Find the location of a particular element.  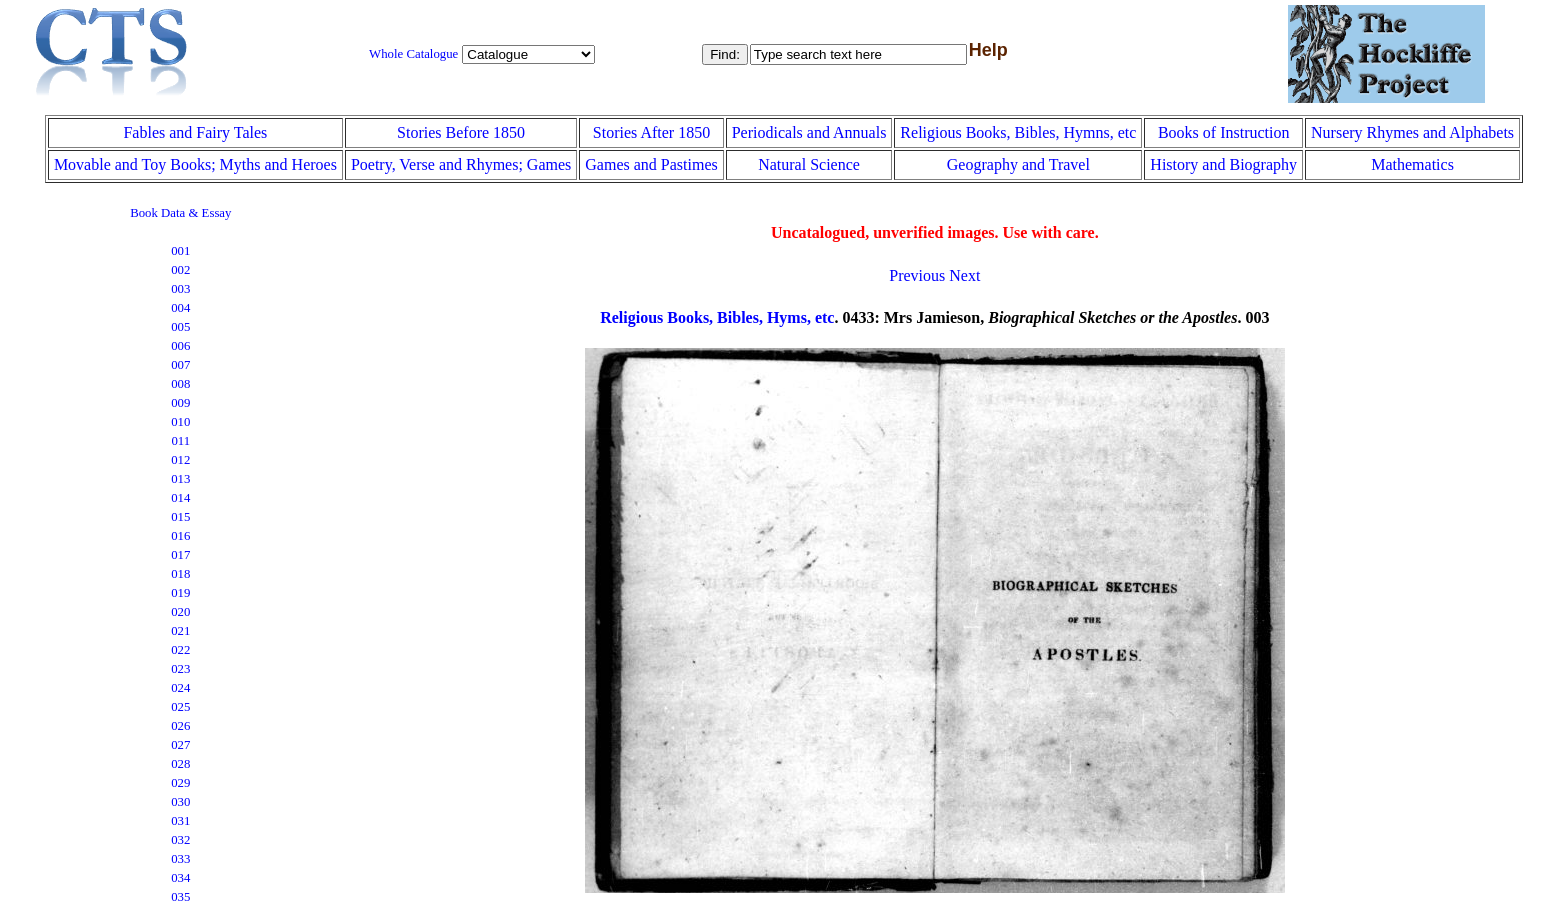

Whole Catalogue is located at coordinates (413, 54).